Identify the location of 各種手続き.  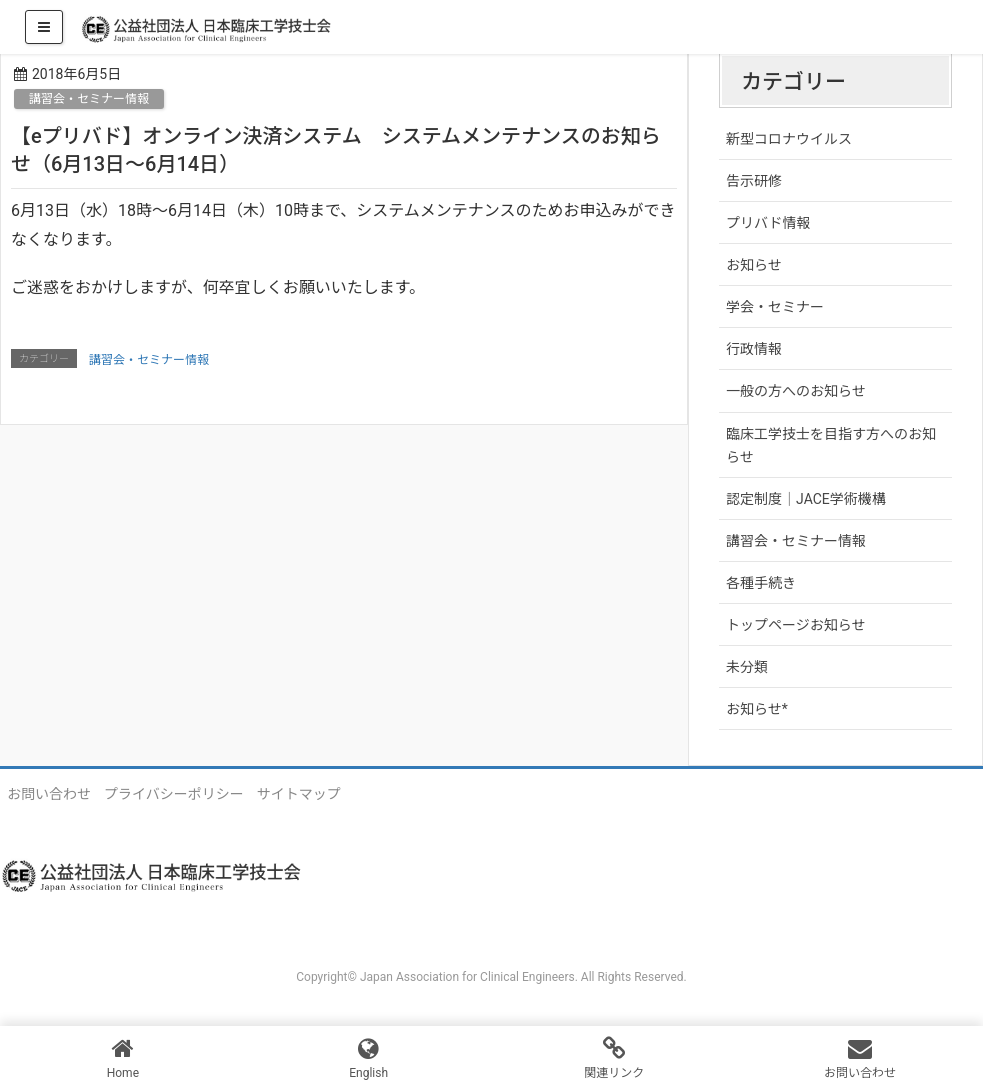
(761, 583).